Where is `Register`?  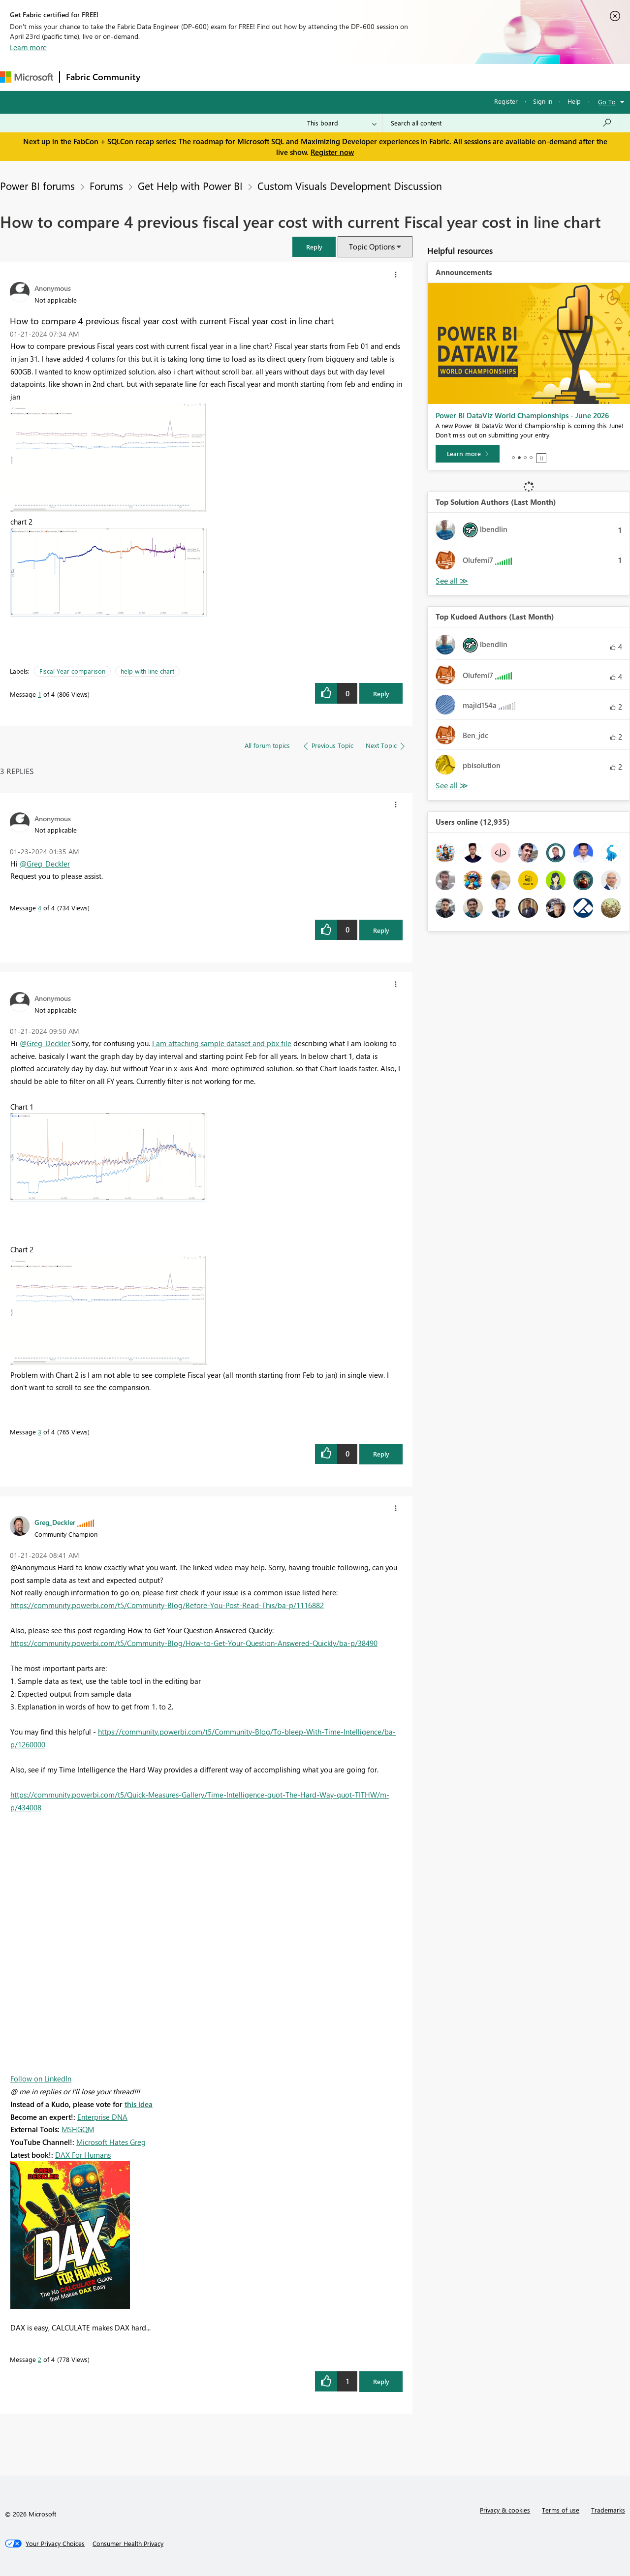
Register is located at coordinates (506, 101).